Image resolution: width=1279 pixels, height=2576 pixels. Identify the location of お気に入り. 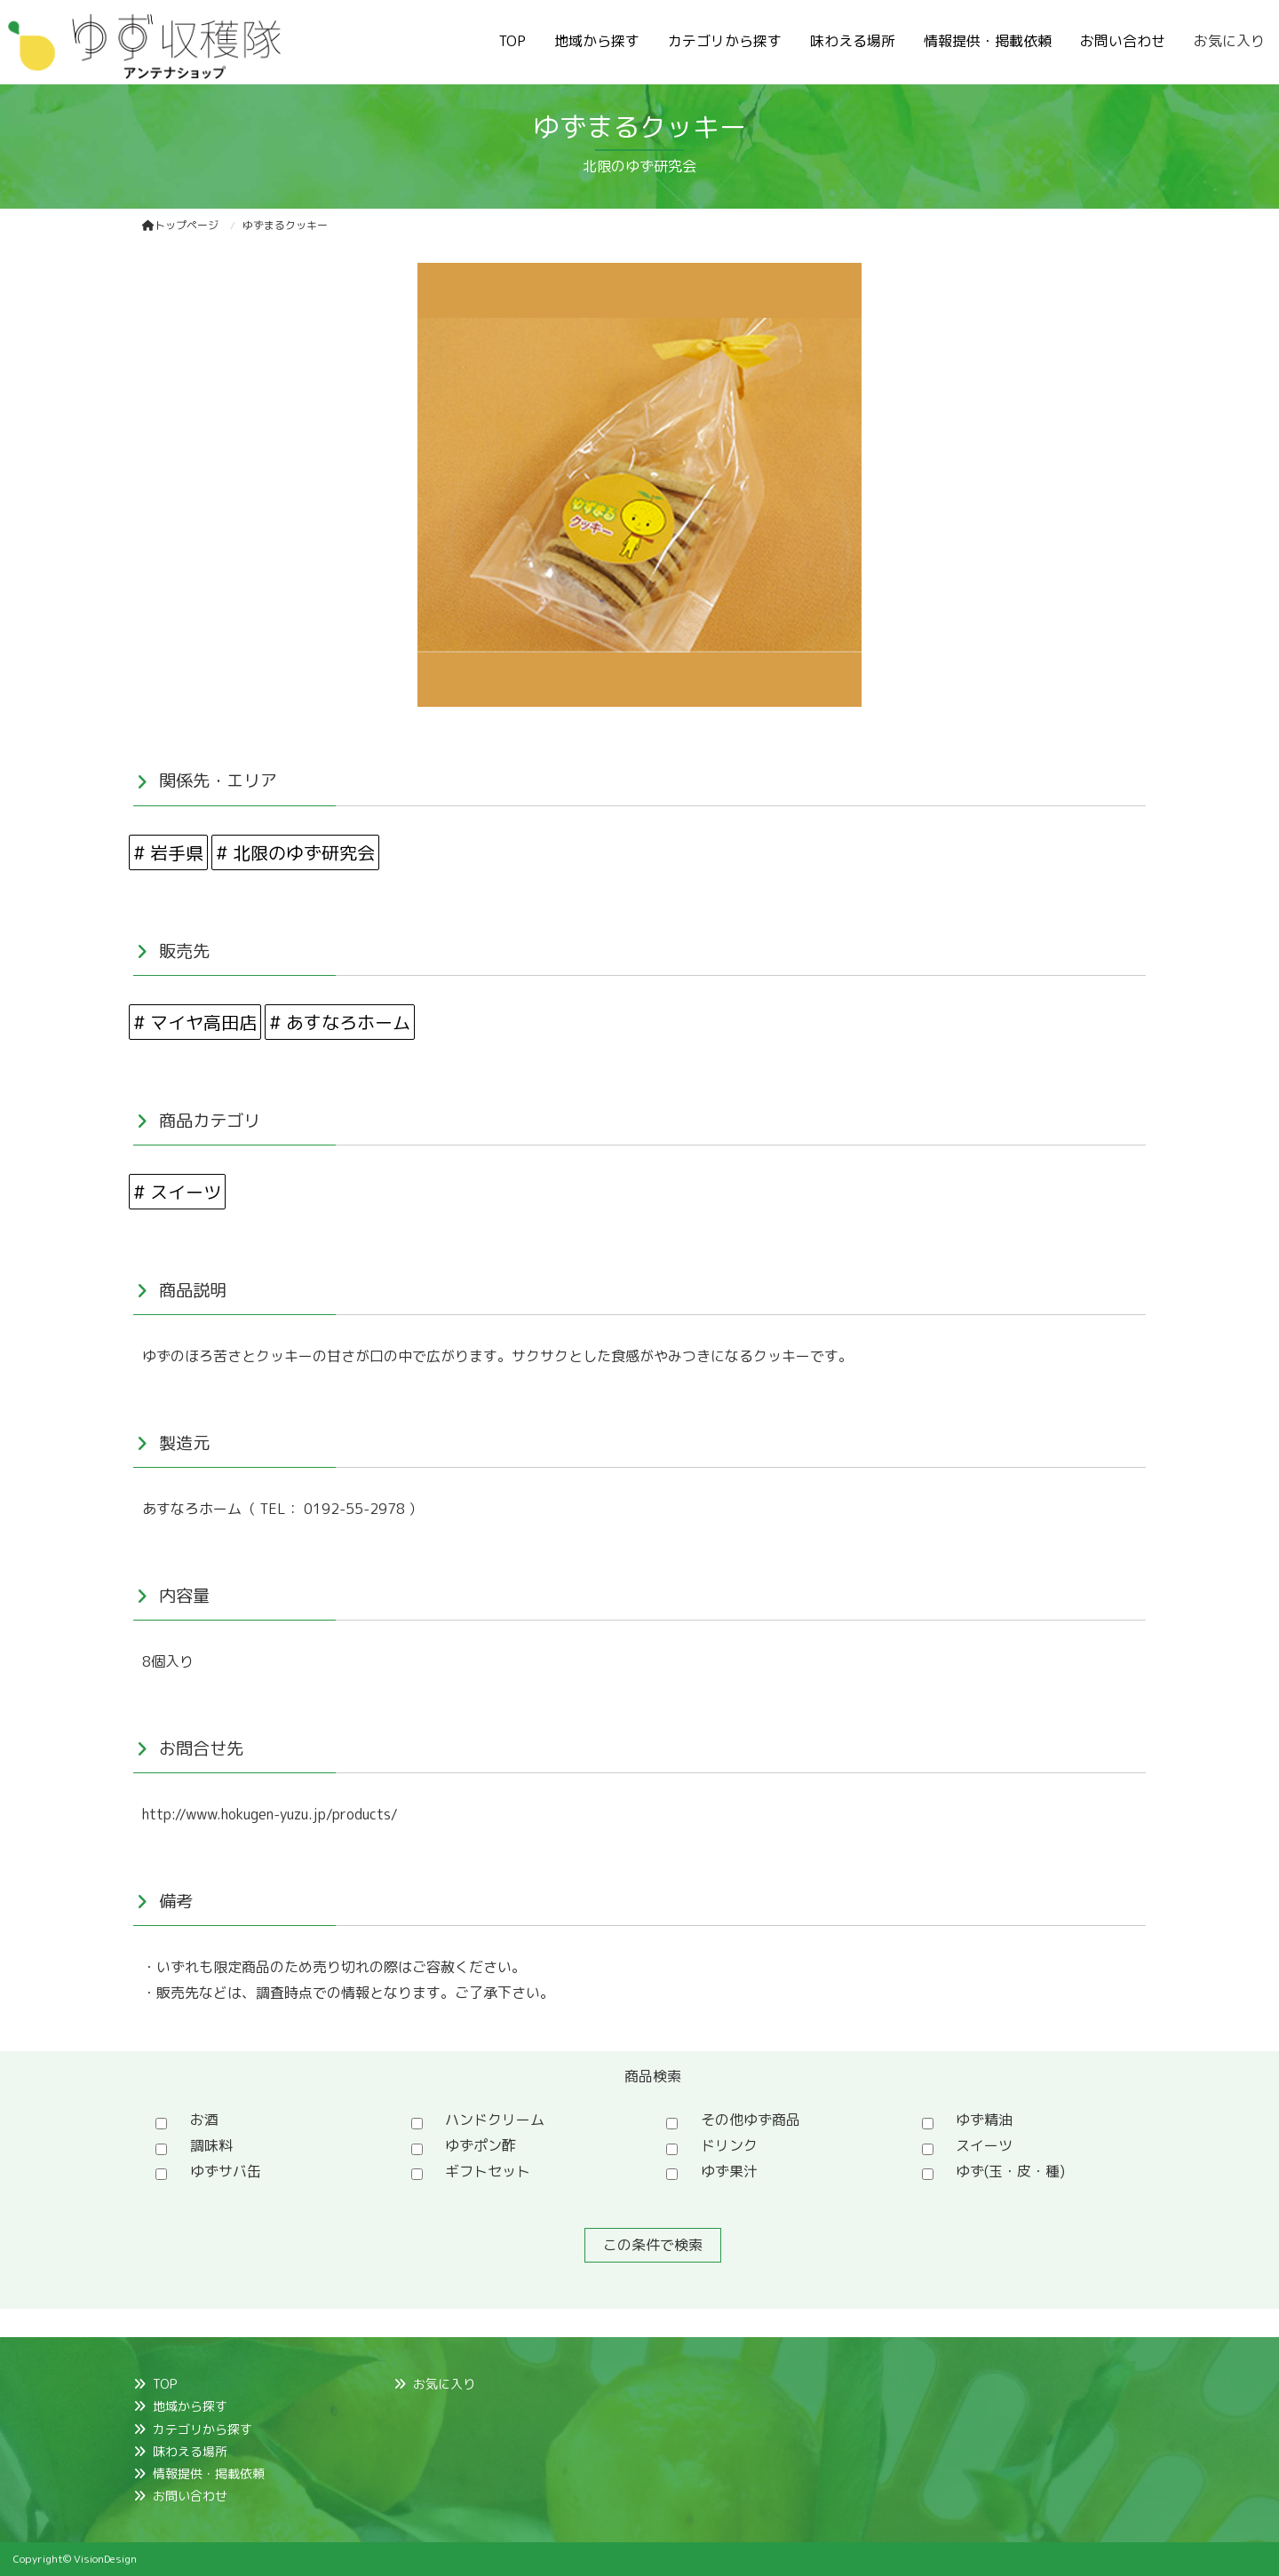
(1229, 41).